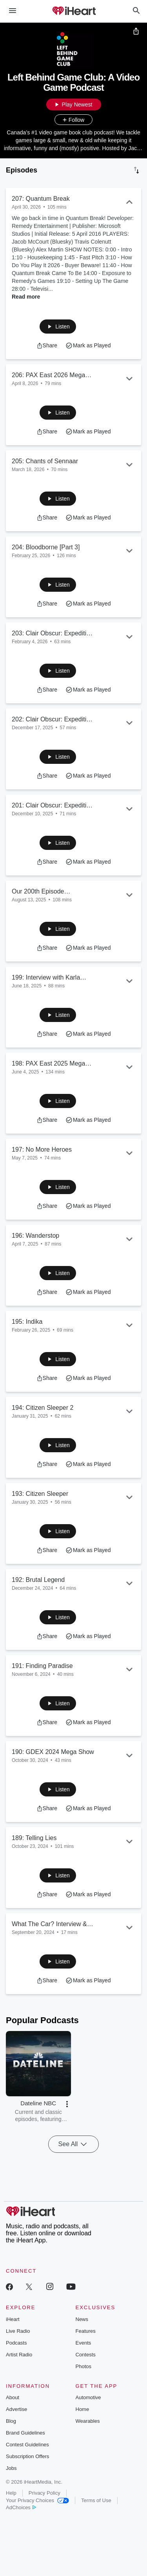 The image size is (147, 2576). What do you see at coordinates (96, 2500) in the screenshot?
I see `Terms of Use` at bounding box center [96, 2500].